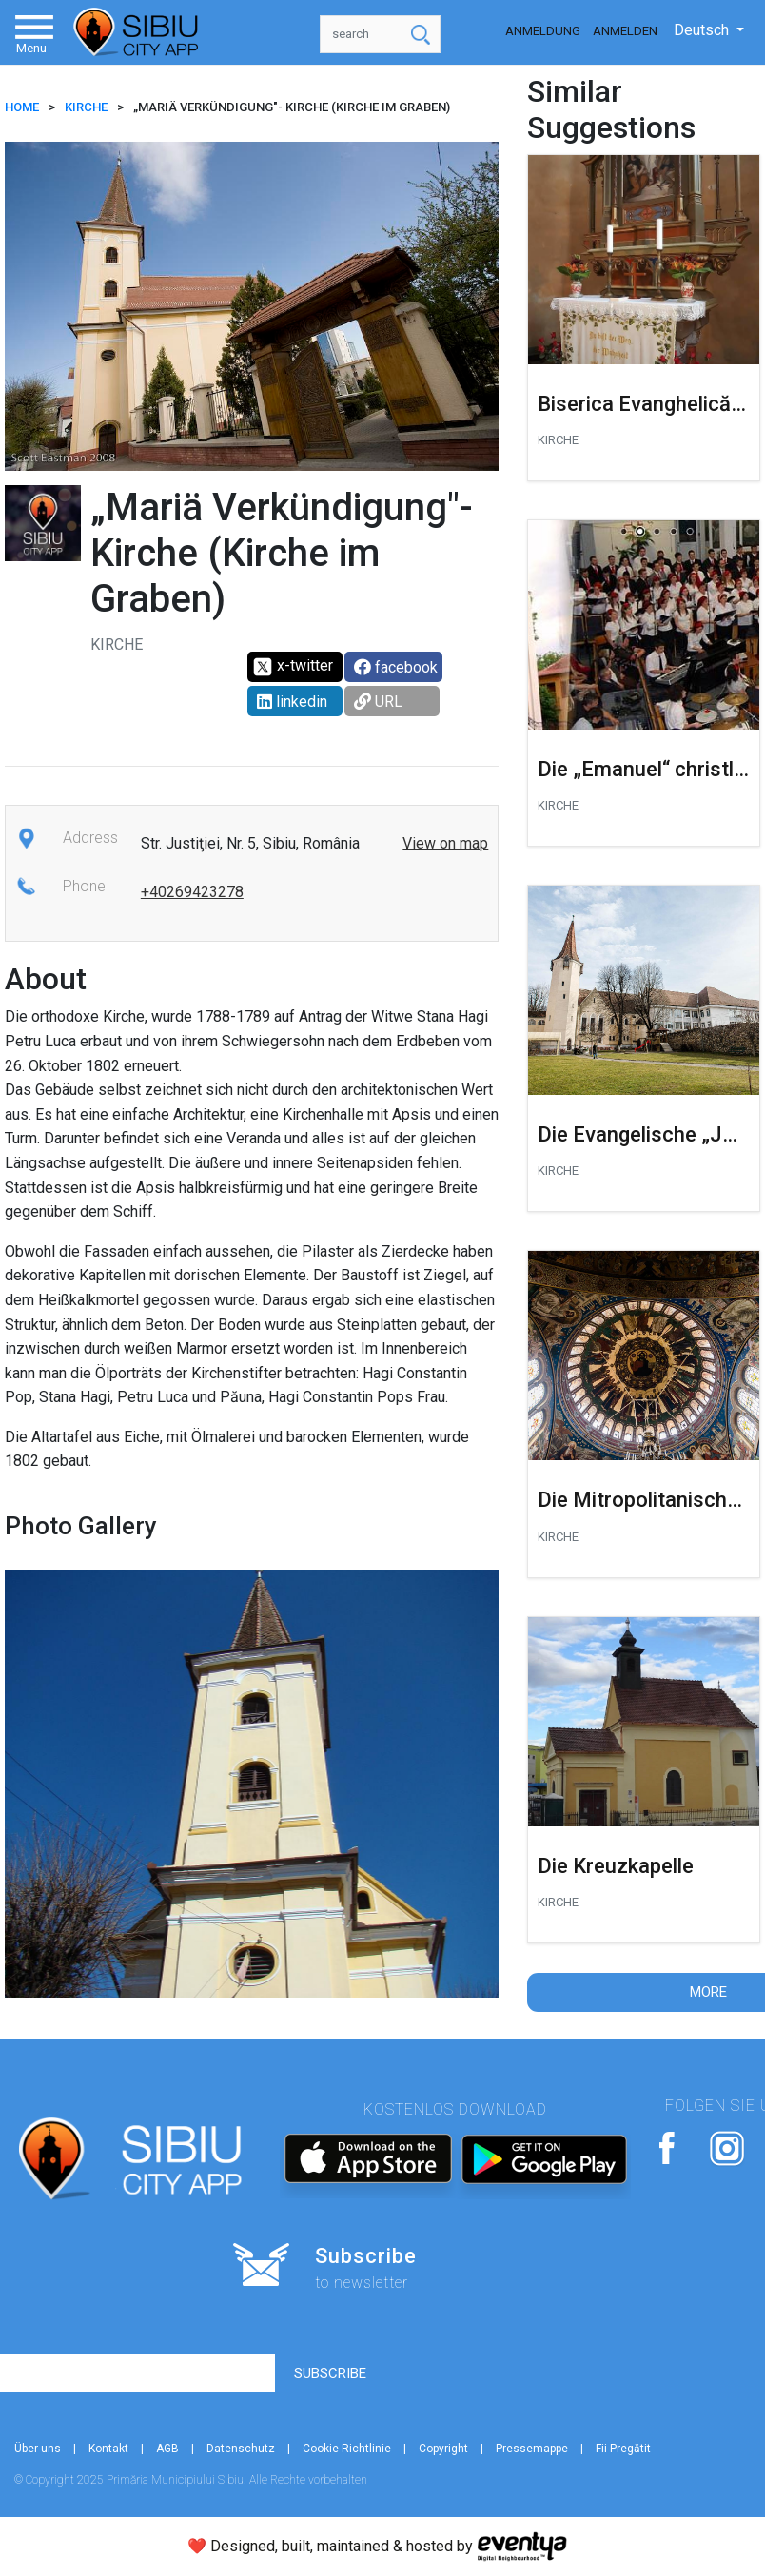 The image size is (765, 2576). I want to click on Kontakt, so click(108, 2448).